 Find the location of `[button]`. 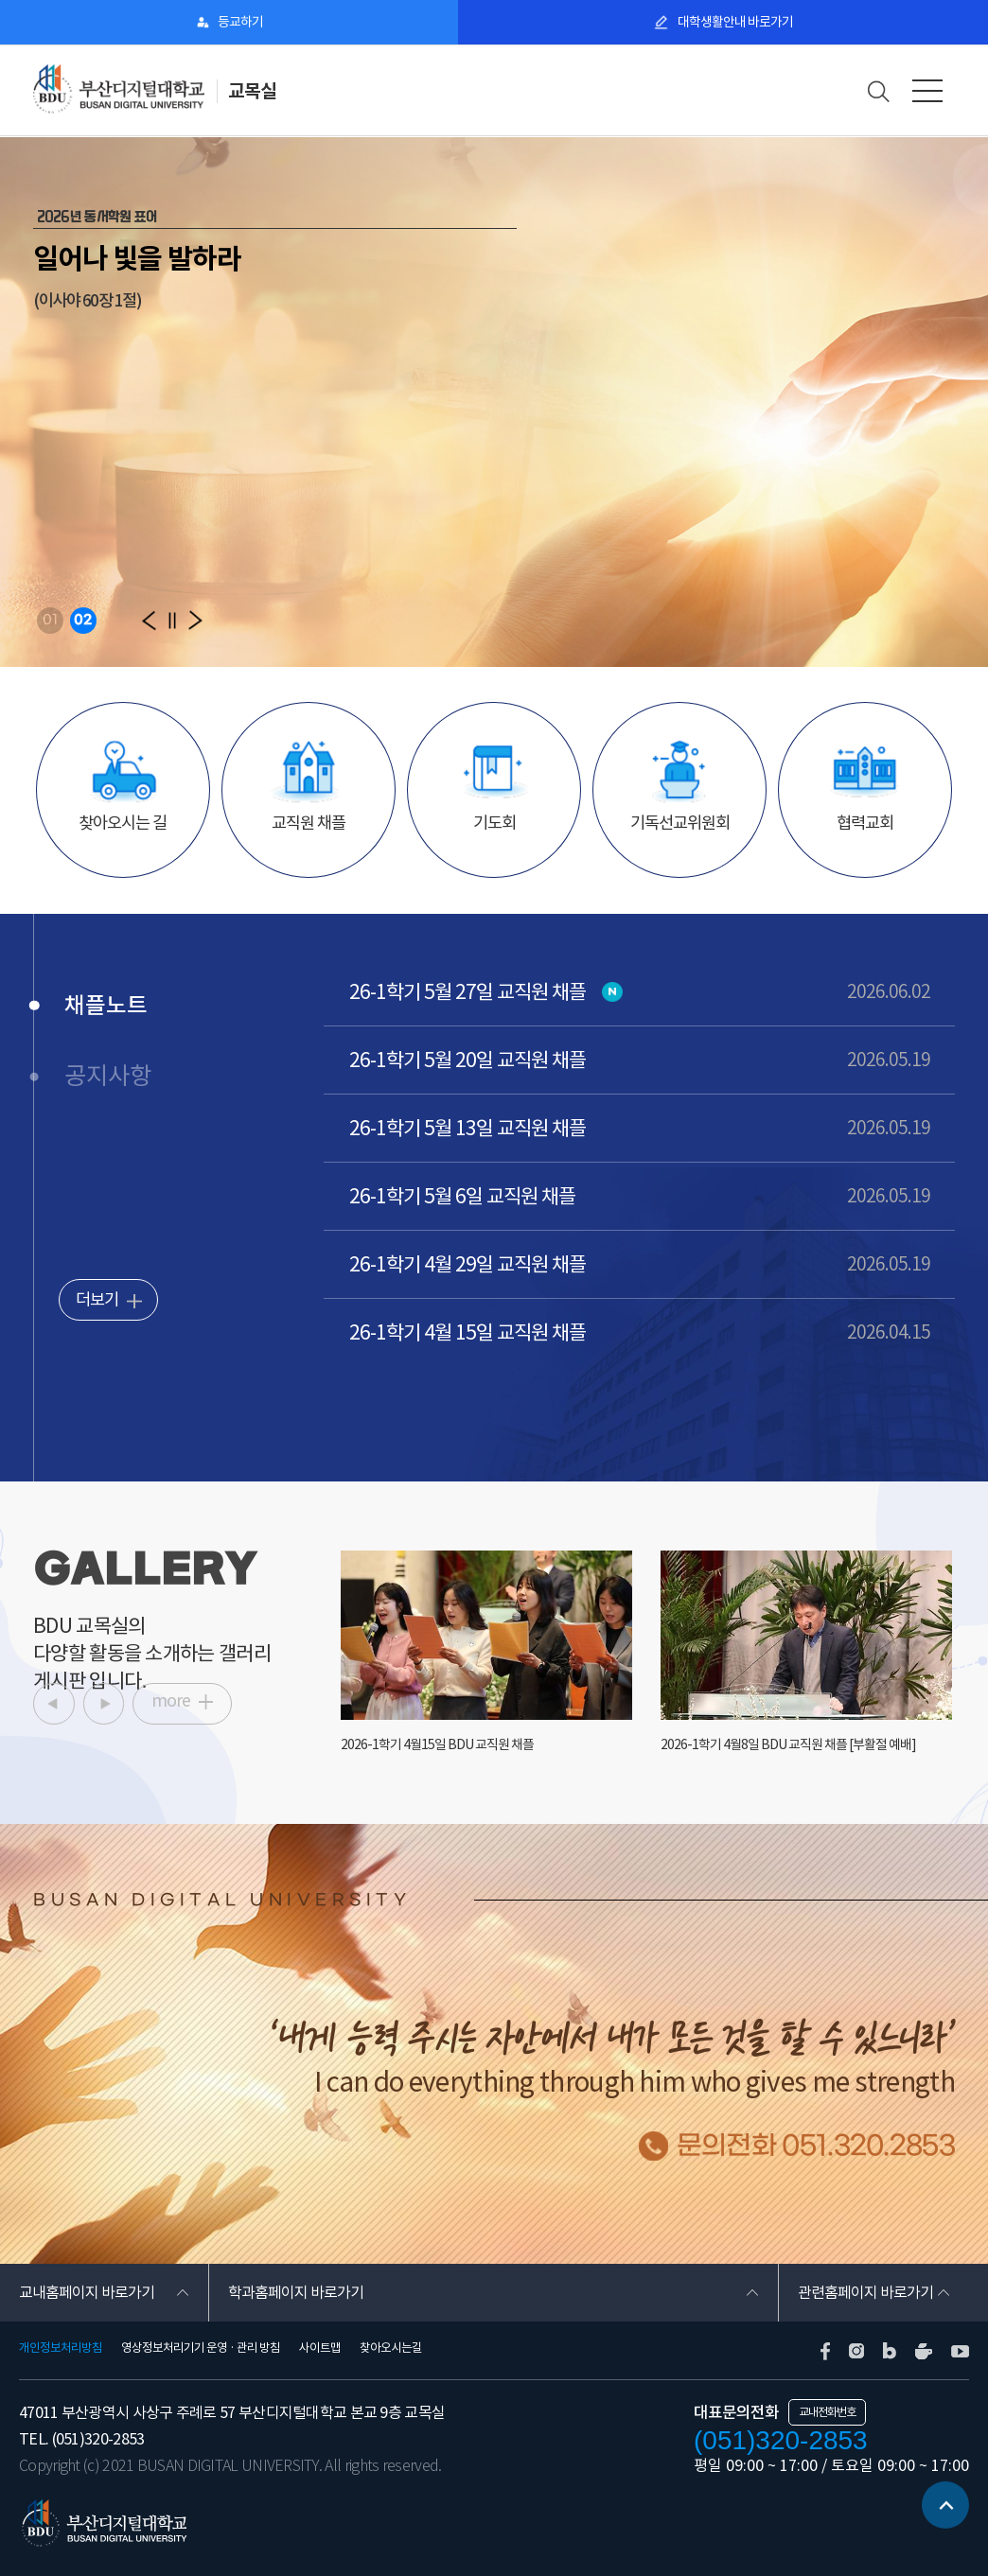

[button] is located at coordinates (149, 620).